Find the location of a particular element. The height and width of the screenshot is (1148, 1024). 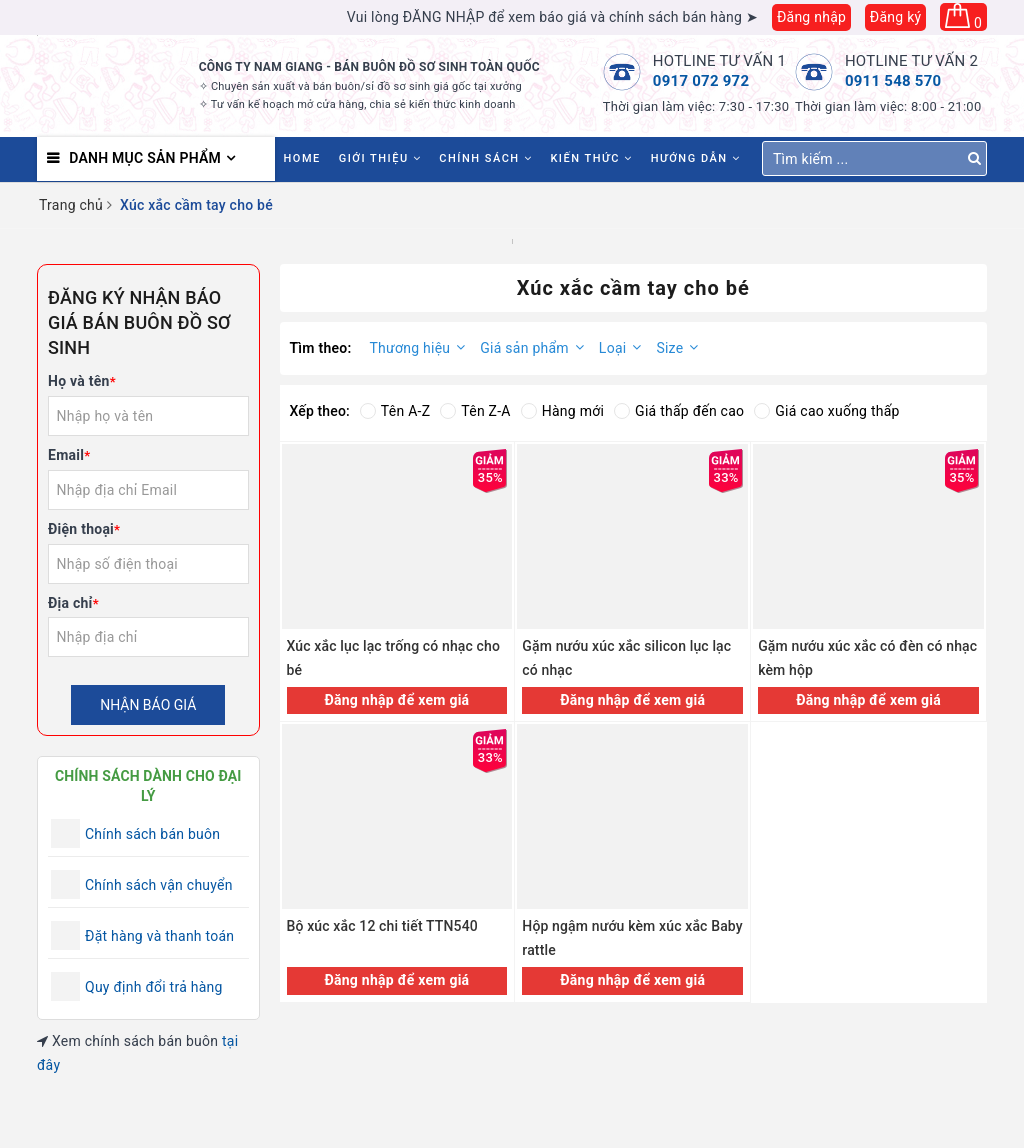

Đăng ký is located at coordinates (896, 17).